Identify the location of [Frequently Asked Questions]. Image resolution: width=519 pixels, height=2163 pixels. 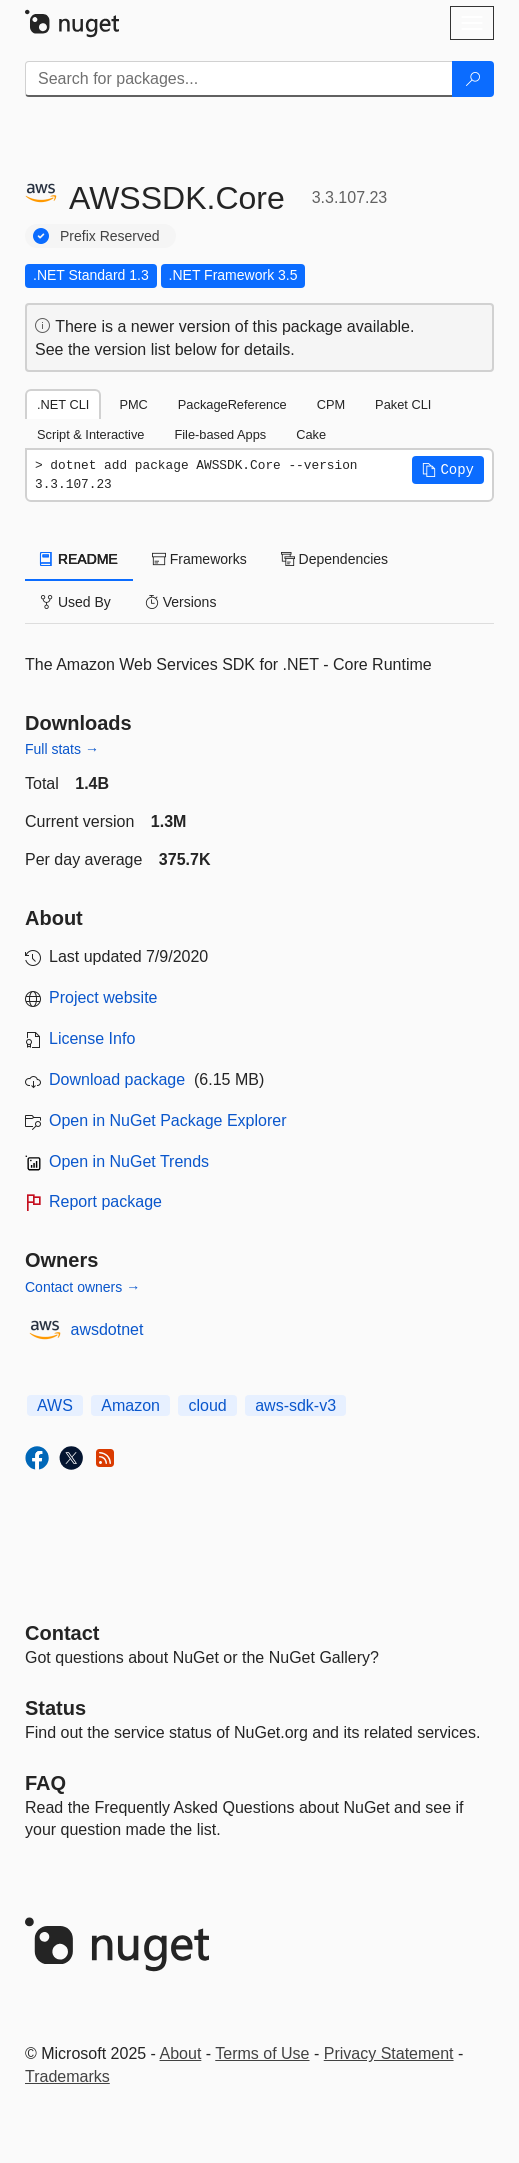
(45, 1783).